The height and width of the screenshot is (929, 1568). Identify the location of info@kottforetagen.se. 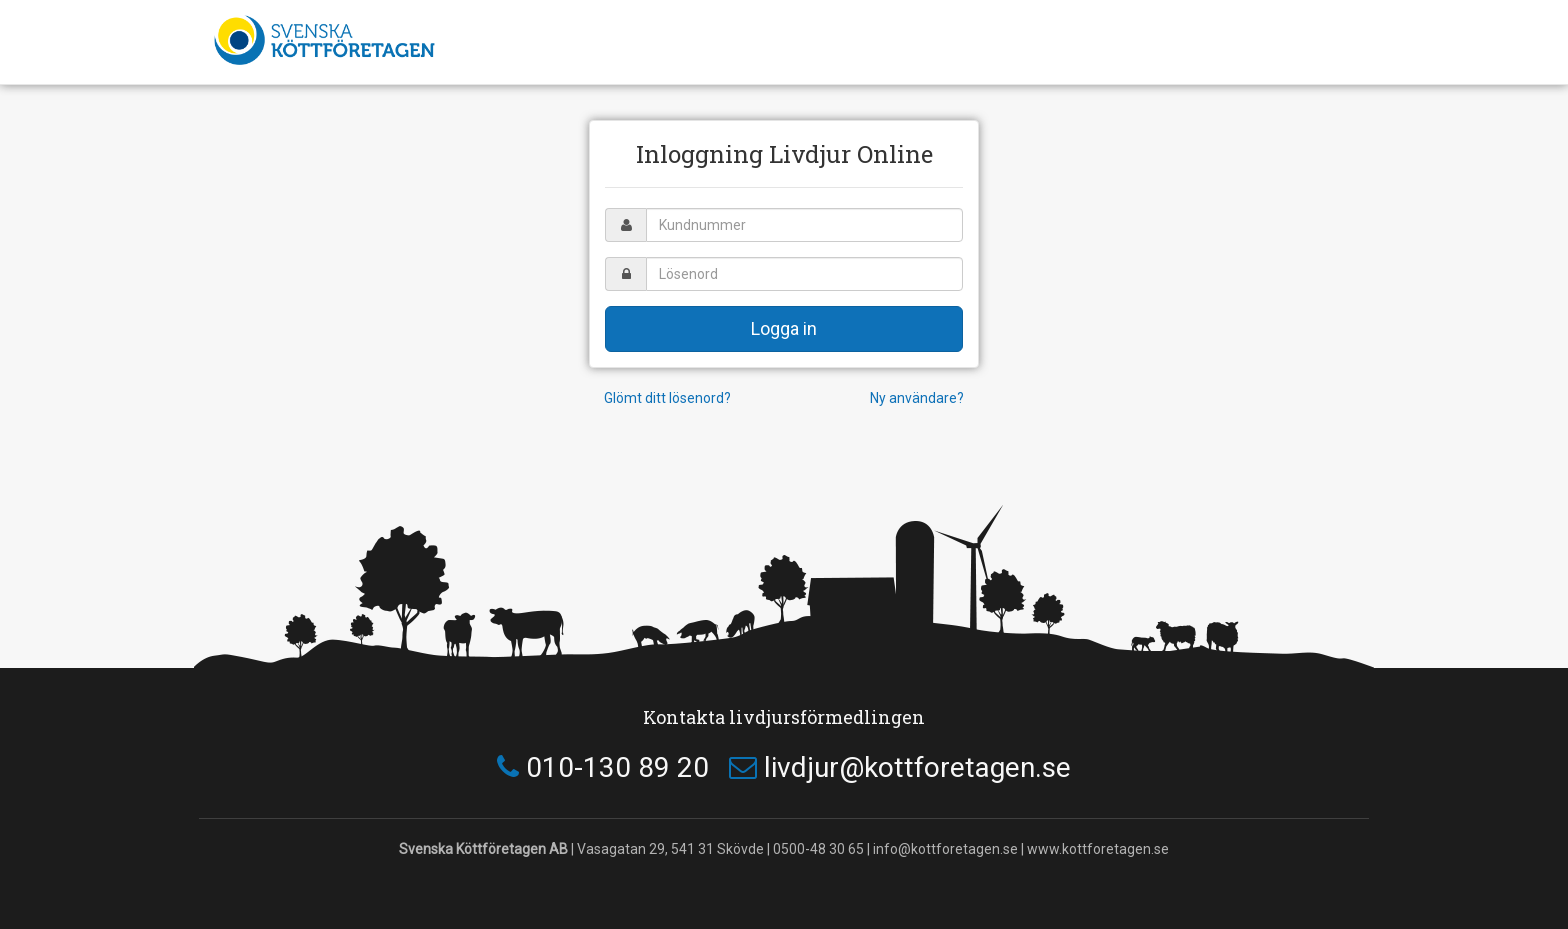
(945, 849).